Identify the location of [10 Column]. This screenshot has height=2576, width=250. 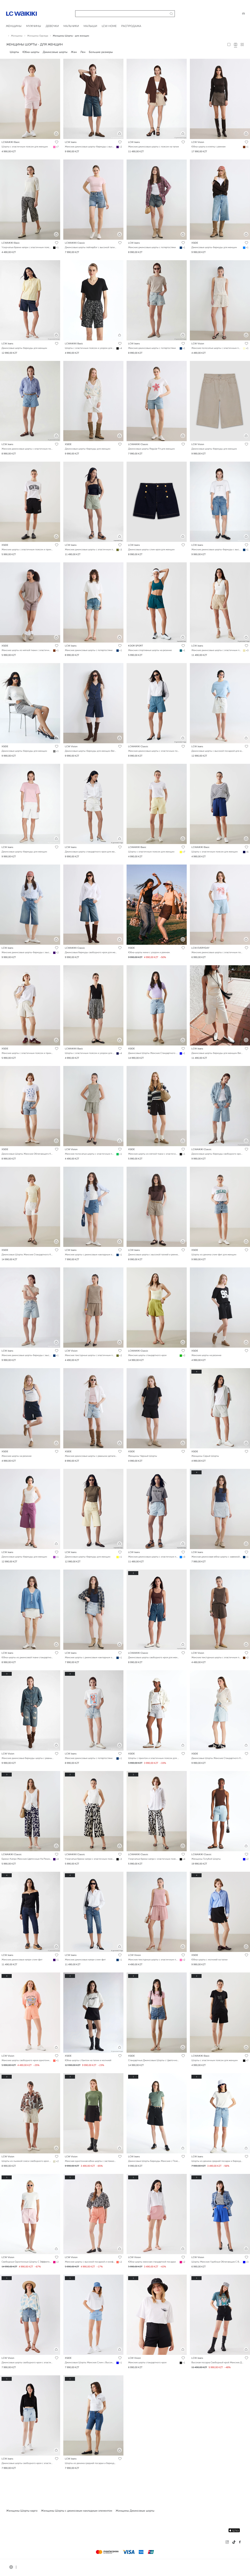
(242, 44).